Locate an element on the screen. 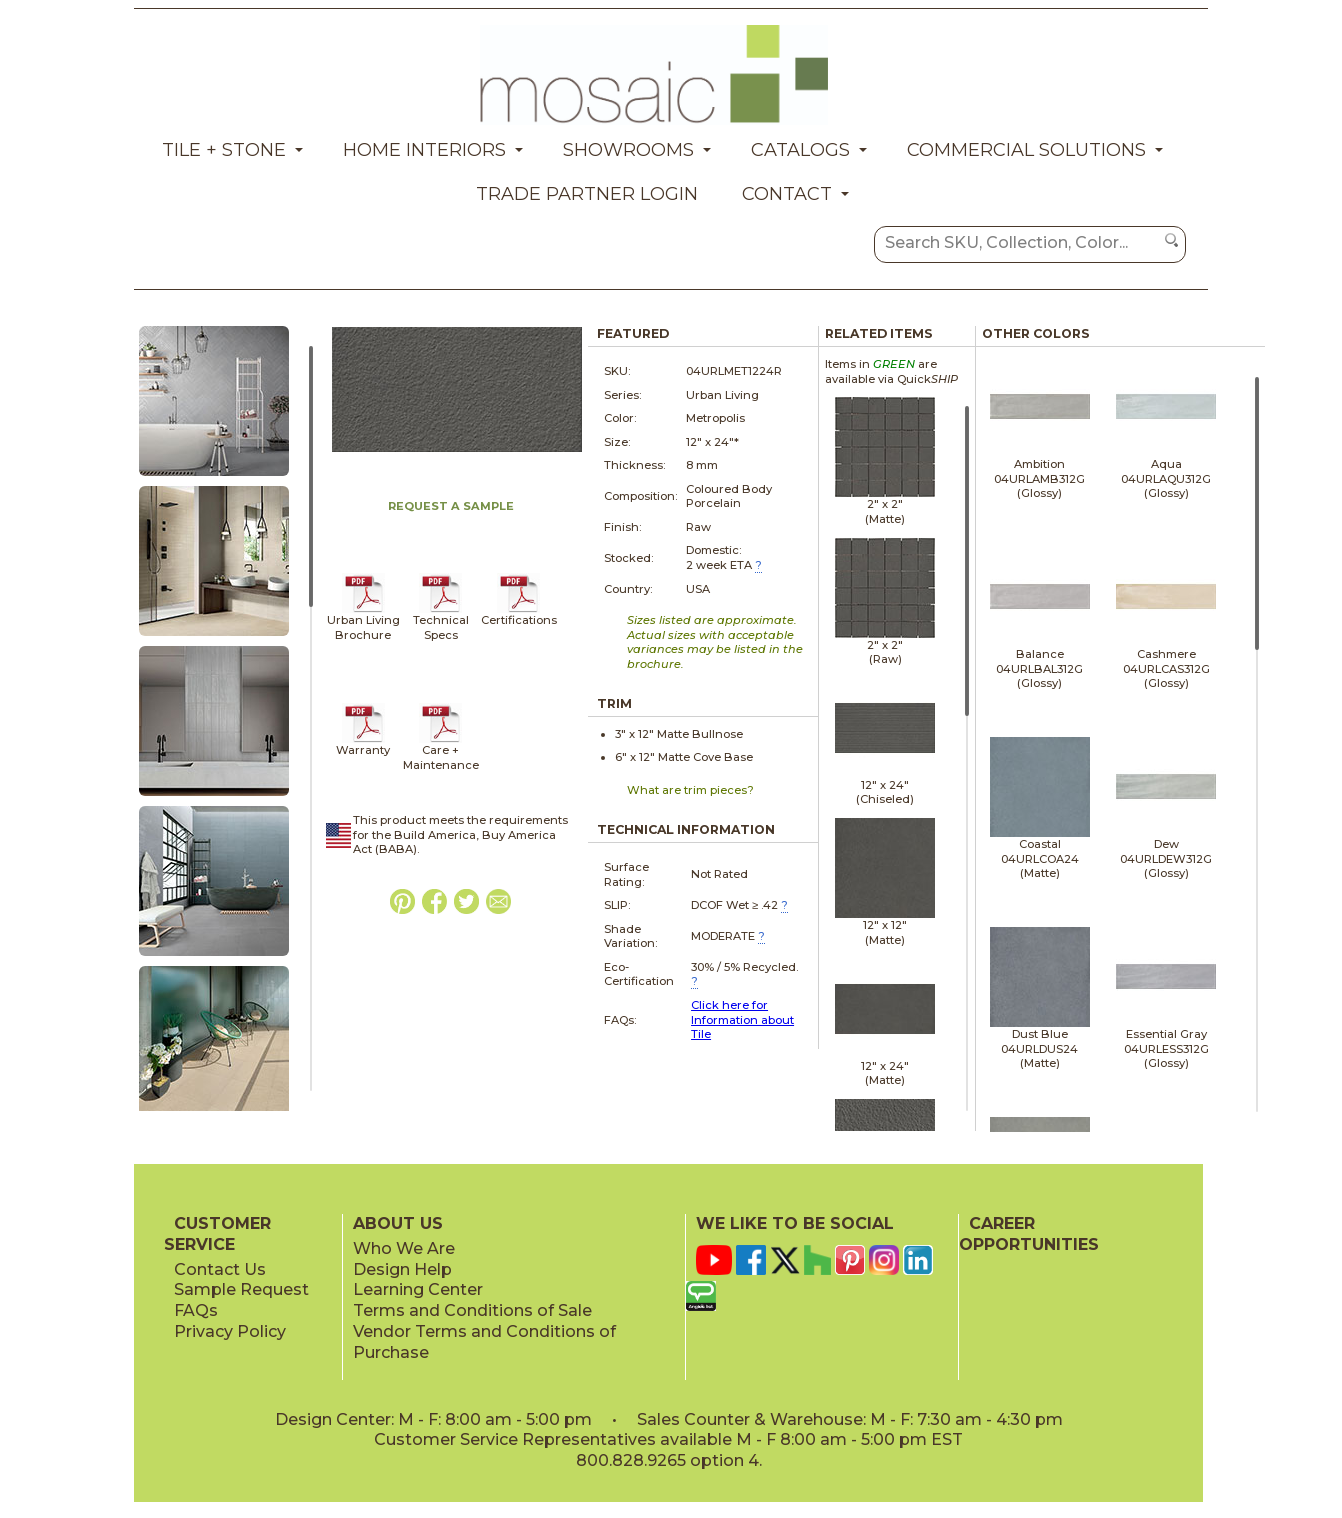 This screenshot has height=1518, width=1342. What are trim pieces? is located at coordinates (690, 790).